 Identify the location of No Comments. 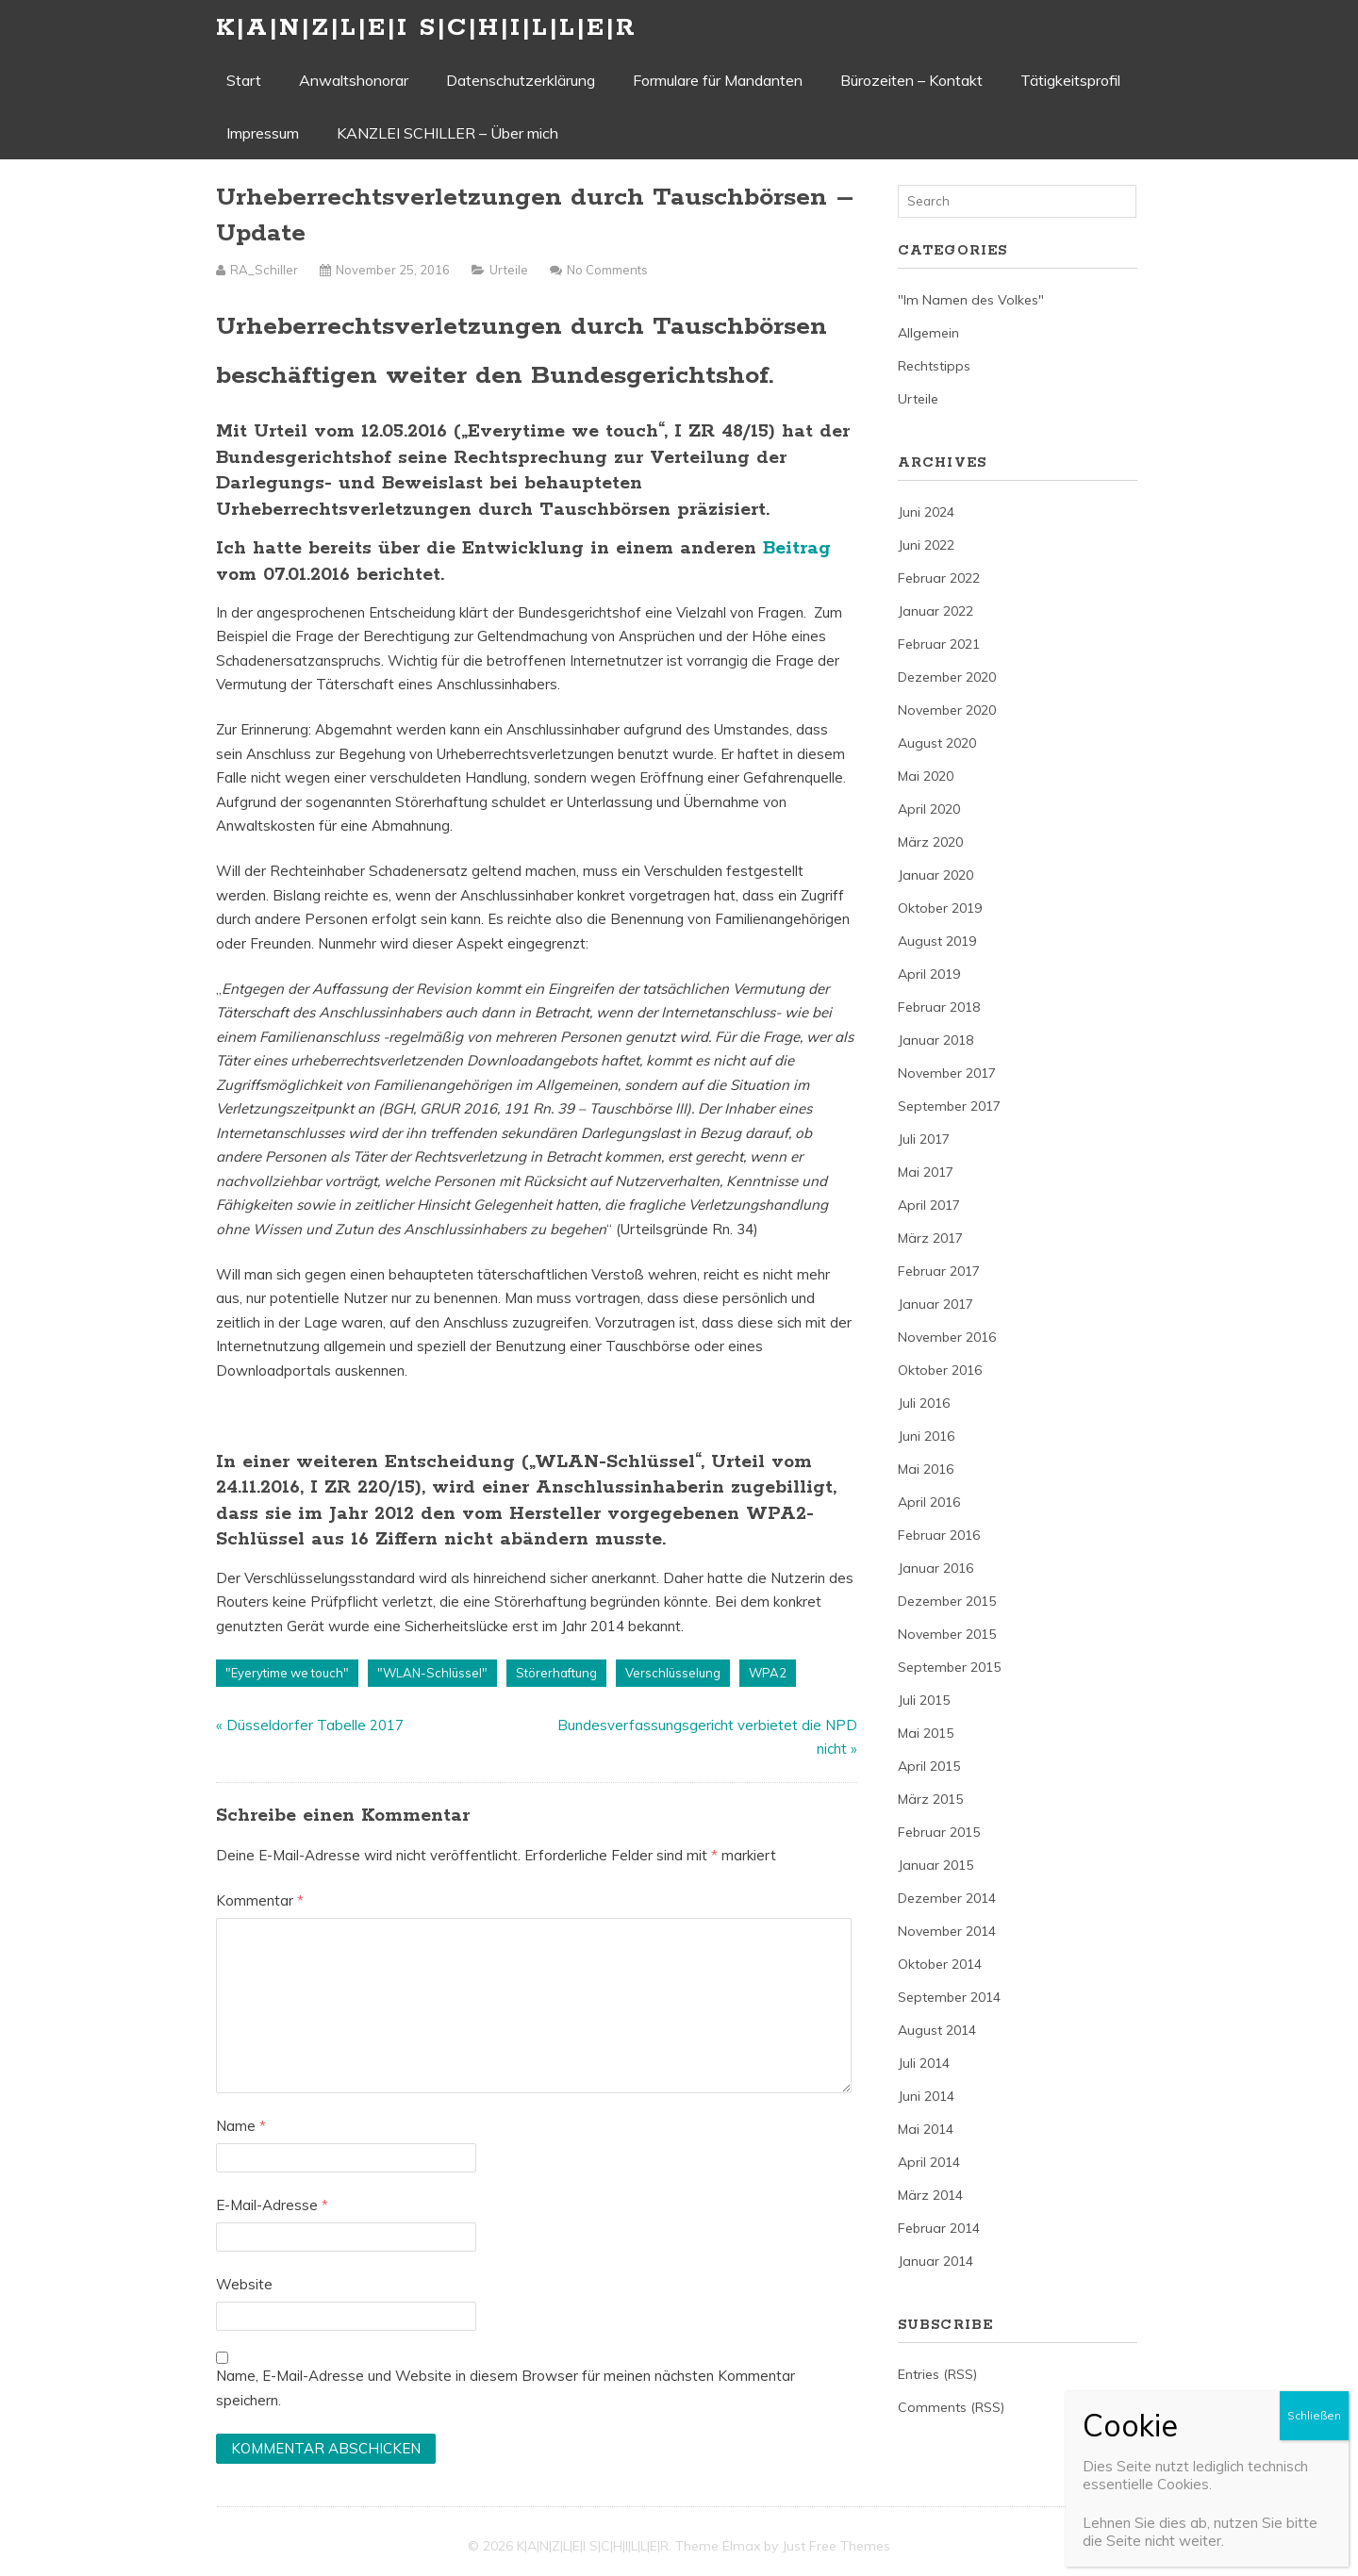
(607, 269).